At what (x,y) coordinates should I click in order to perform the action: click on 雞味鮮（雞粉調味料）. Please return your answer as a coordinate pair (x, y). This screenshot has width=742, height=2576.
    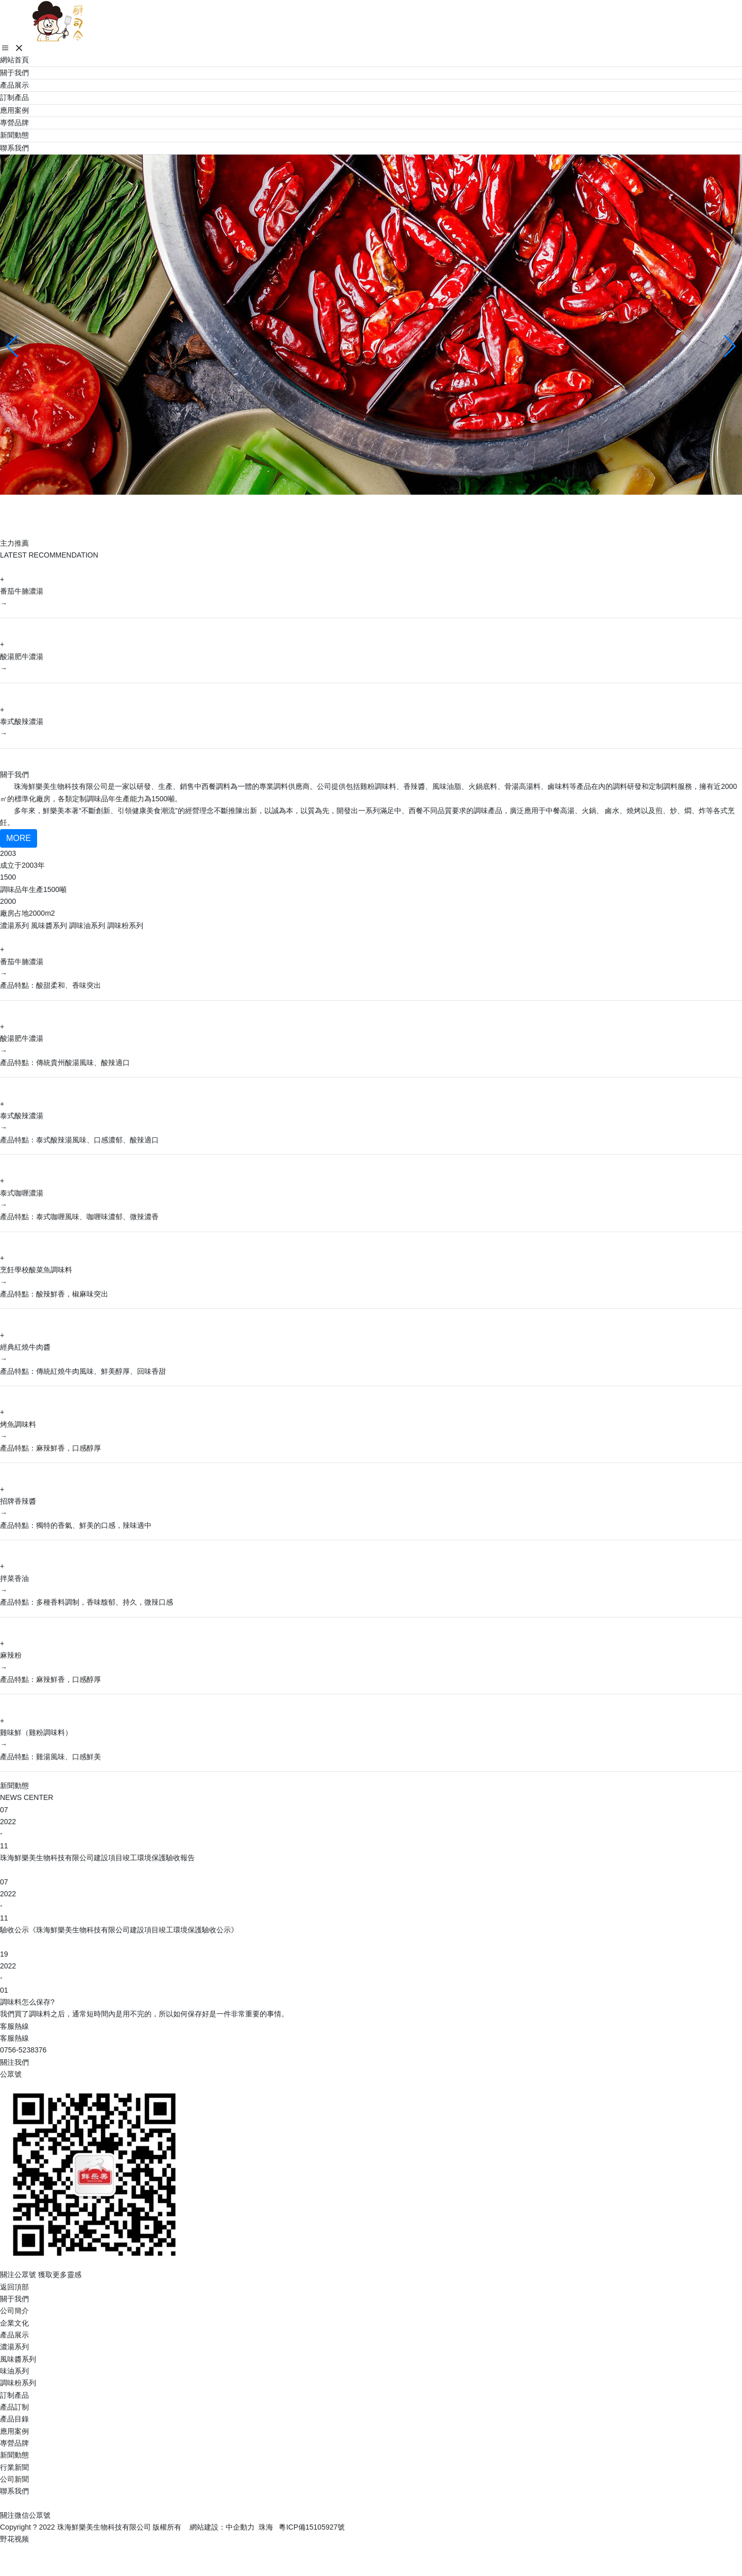
    Looking at the image, I should click on (36, 1732).